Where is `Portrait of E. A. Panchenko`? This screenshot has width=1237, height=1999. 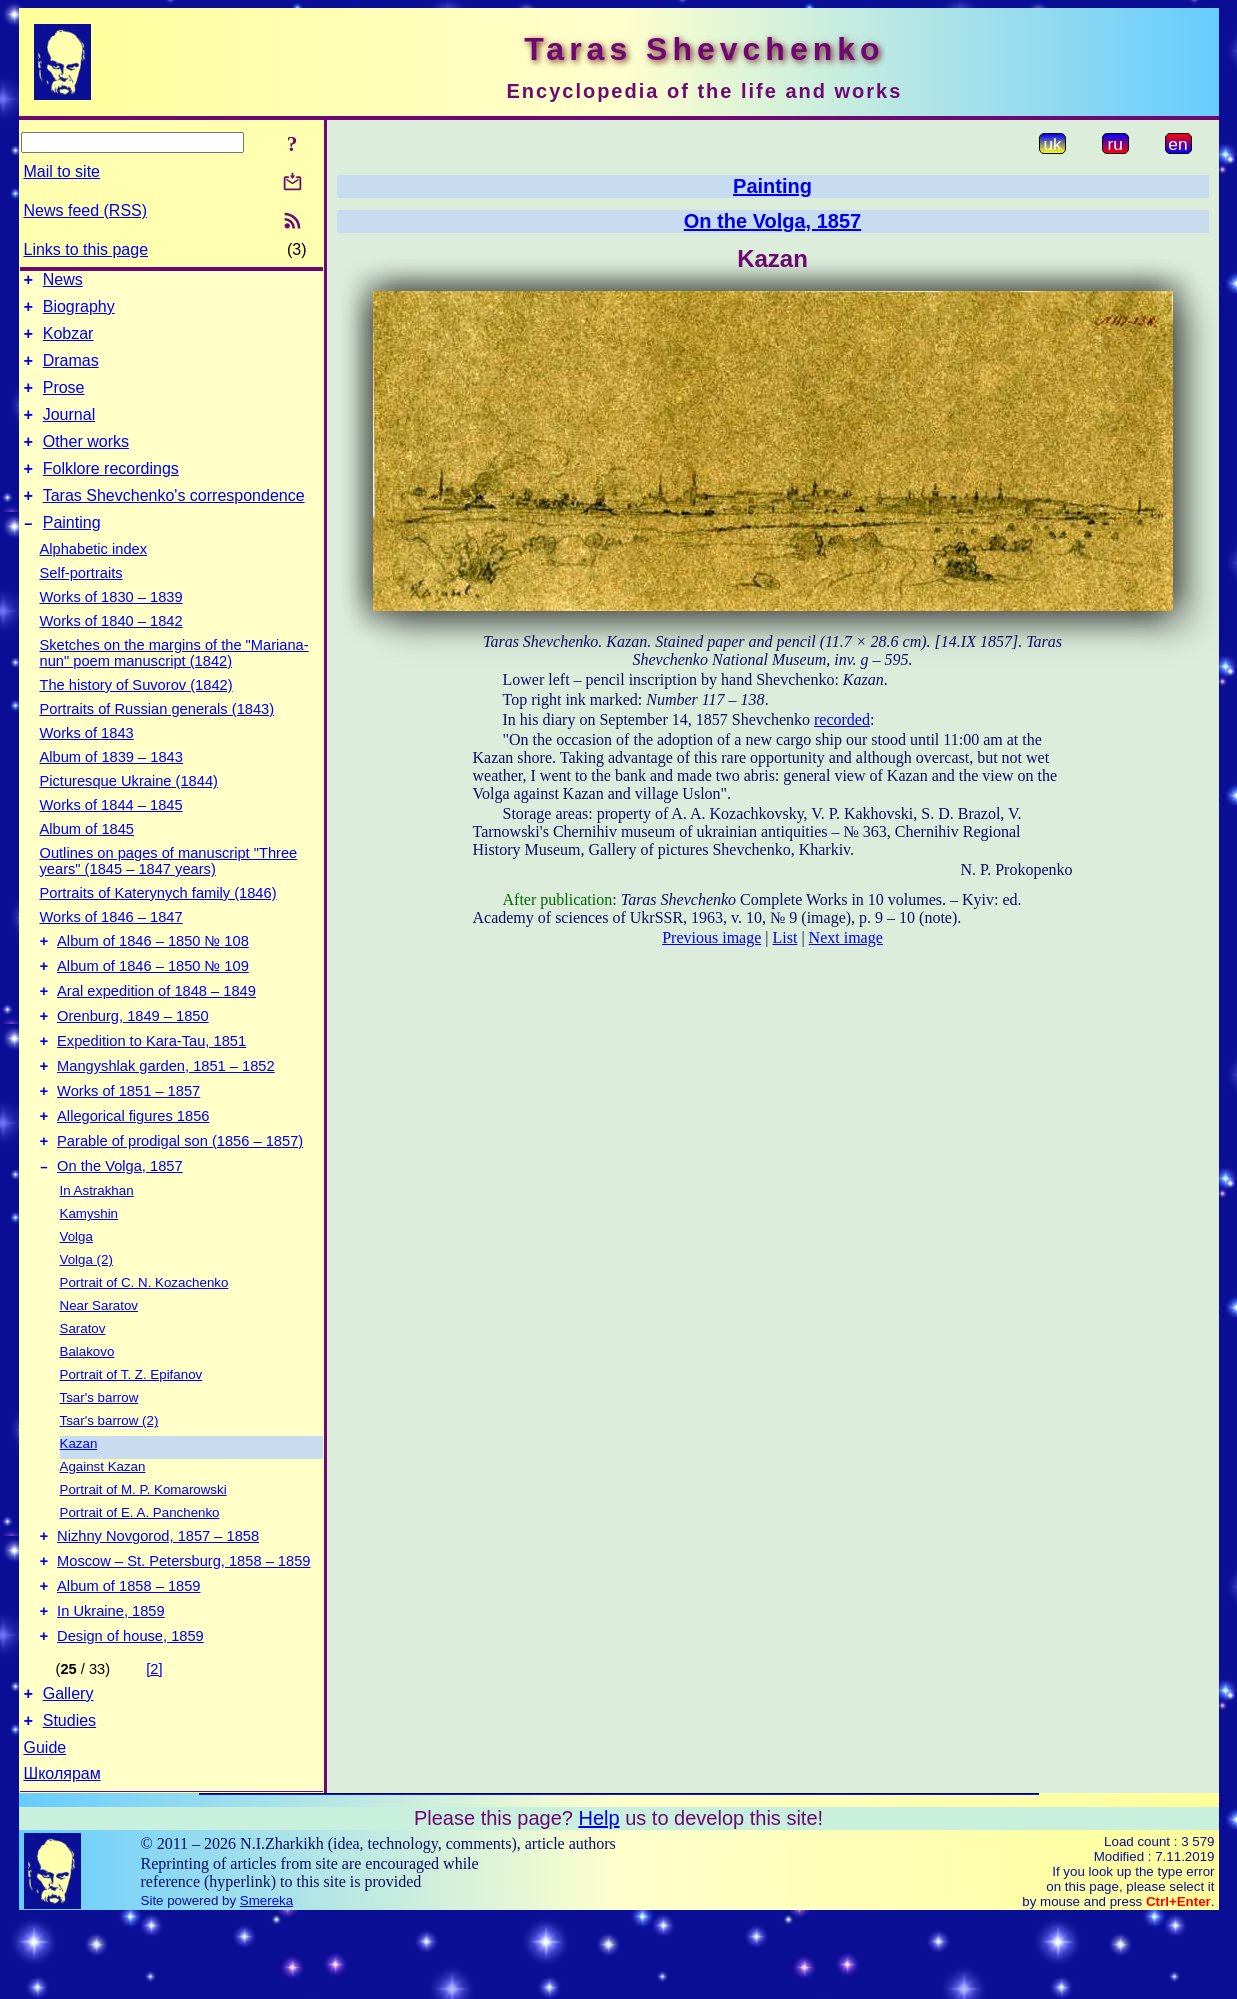 Portrait of E. A. Panchenko is located at coordinates (140, 1572).